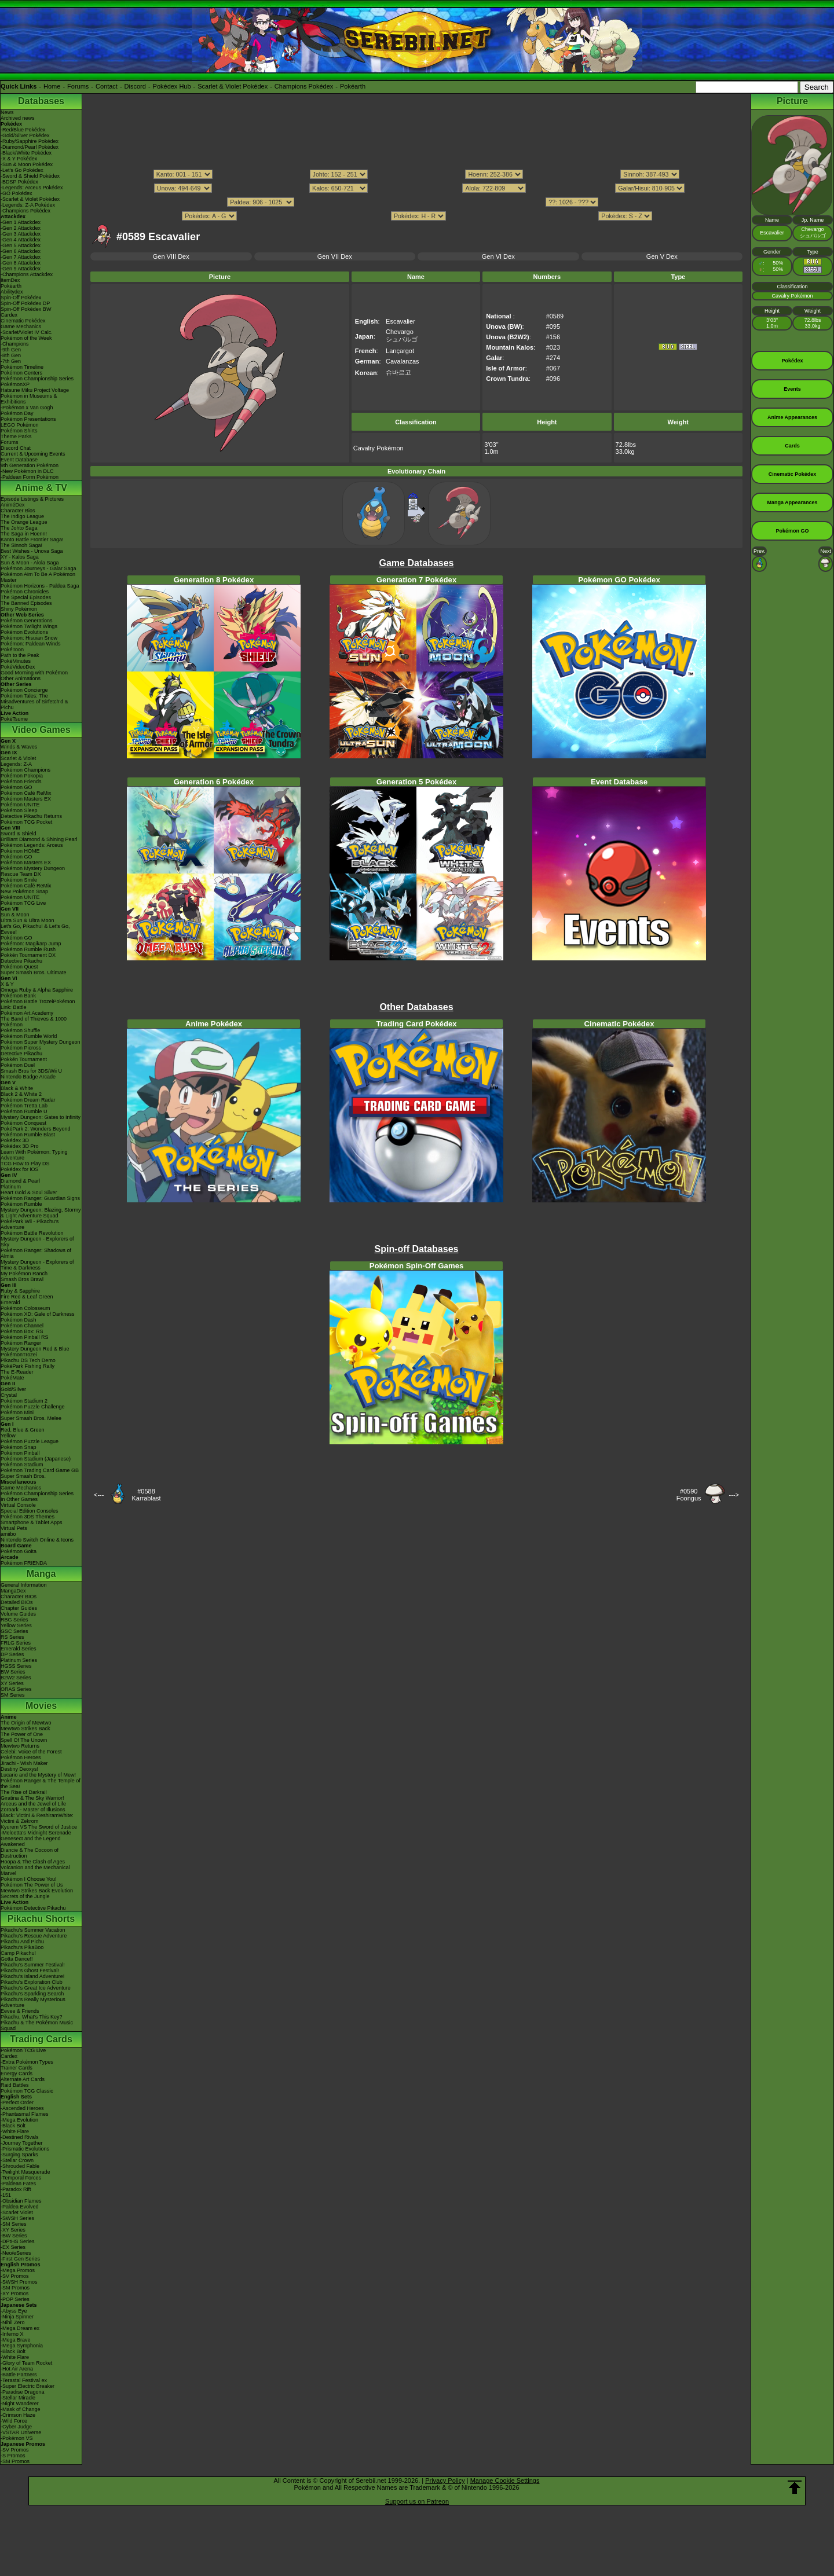 The image size is (834, 2576). I want to click on RS Series, so click(12, 1637).